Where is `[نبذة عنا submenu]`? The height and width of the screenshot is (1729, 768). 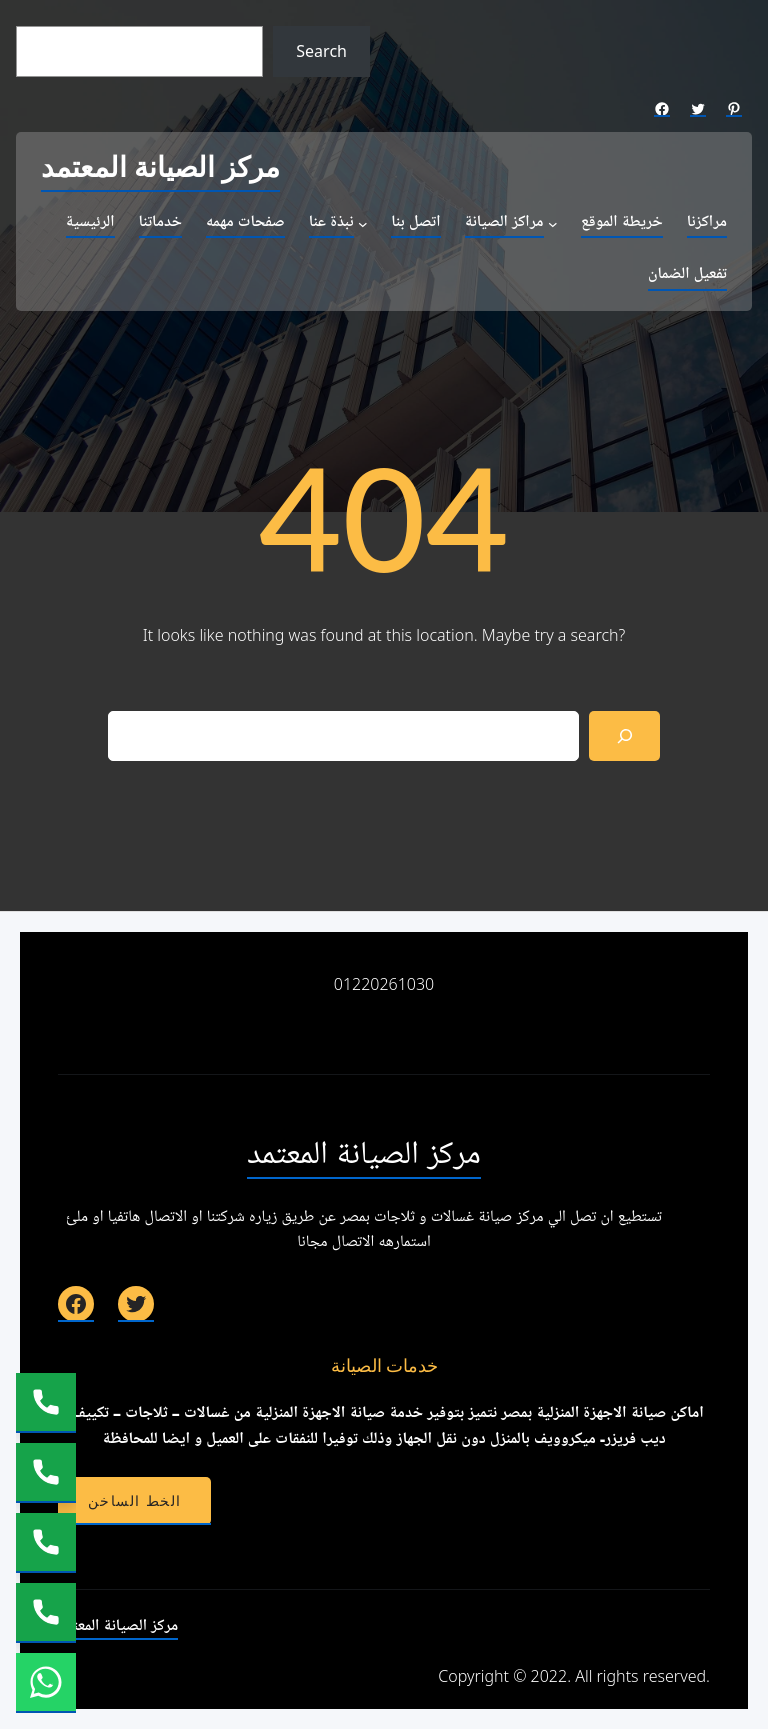 [نبذة عنا submenu] is located at coordinates (363, 224).